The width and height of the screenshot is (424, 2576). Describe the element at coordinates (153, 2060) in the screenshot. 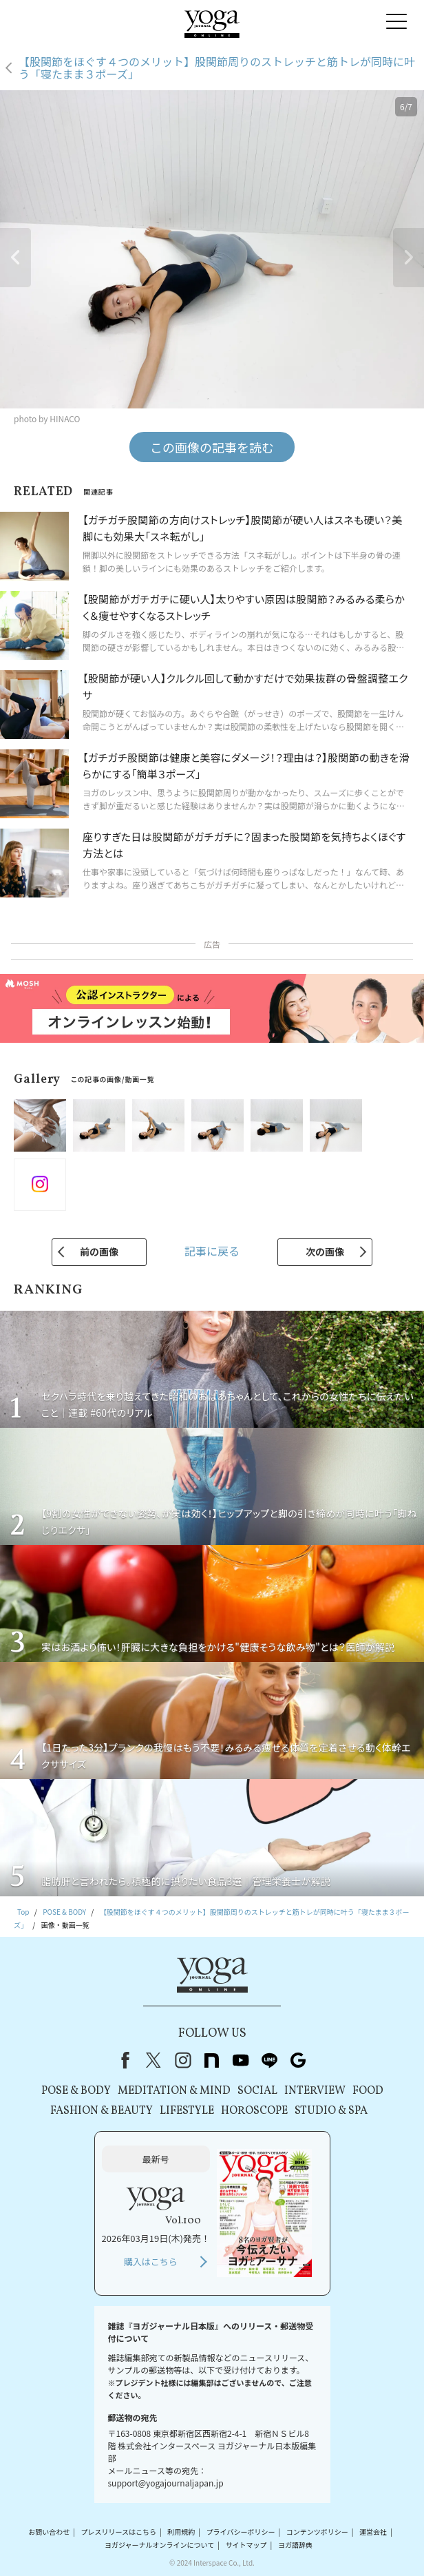

I see `X（旧Twitter）` at that location.